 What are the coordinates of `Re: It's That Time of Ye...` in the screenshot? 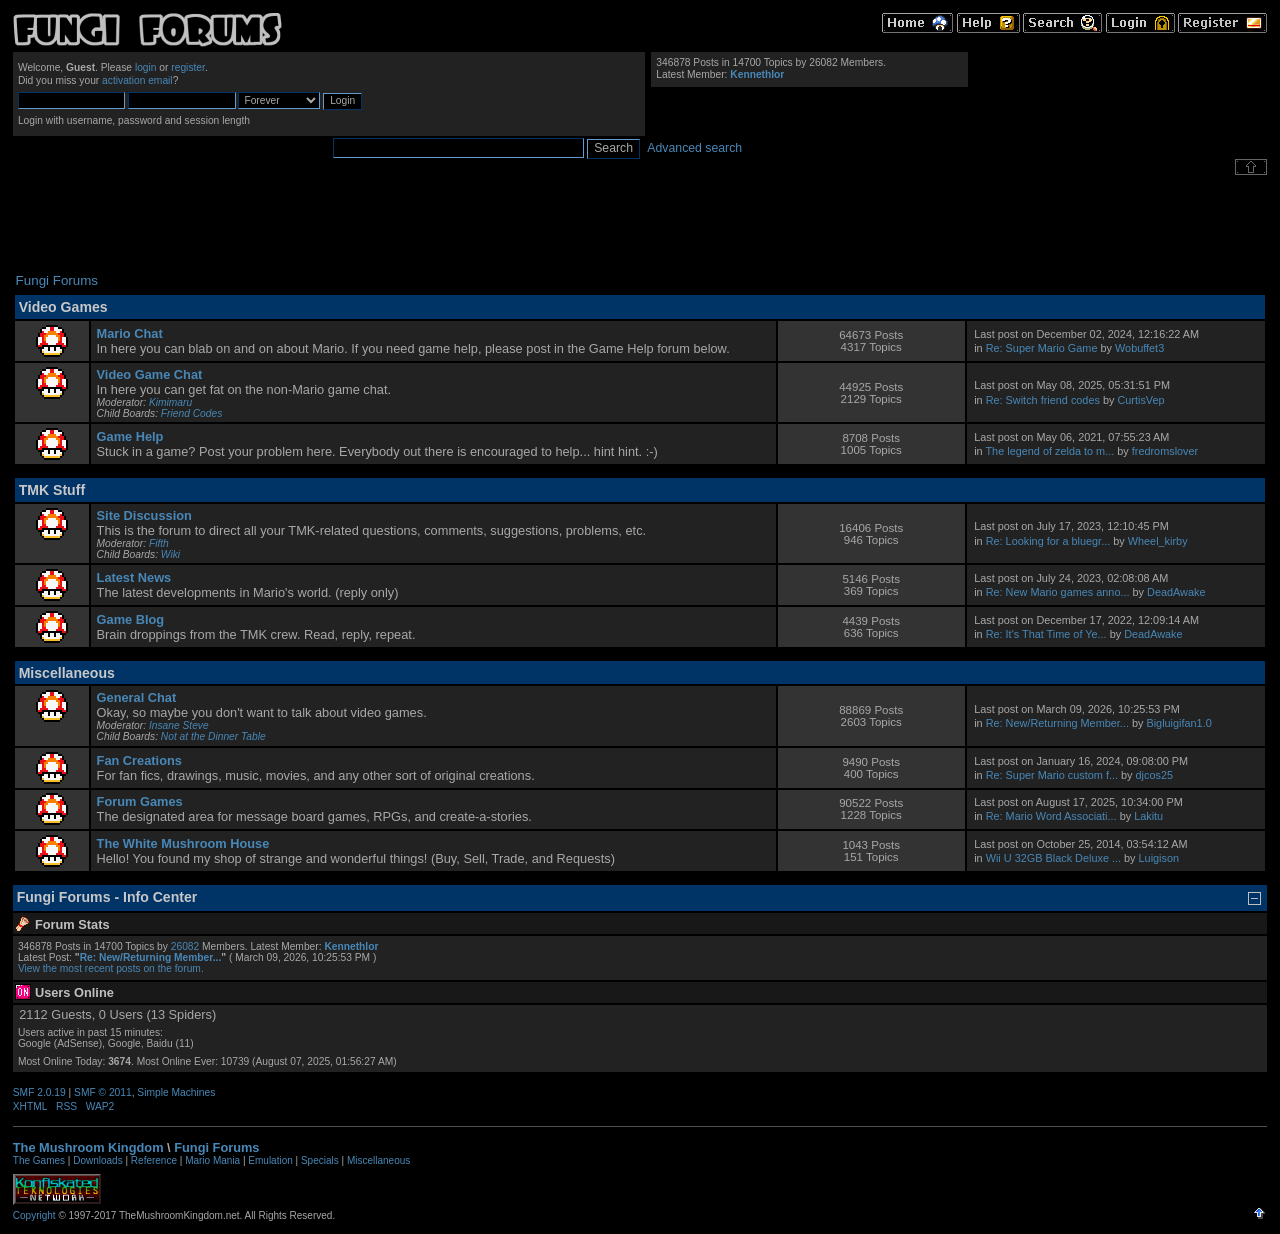 It's located at (1046, 634).